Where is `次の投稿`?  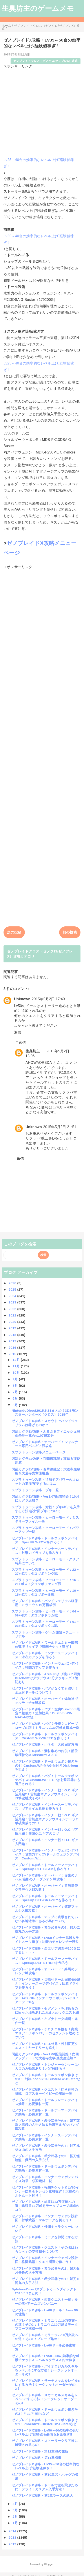
次の投稿 is located at coordinates (14, 932).